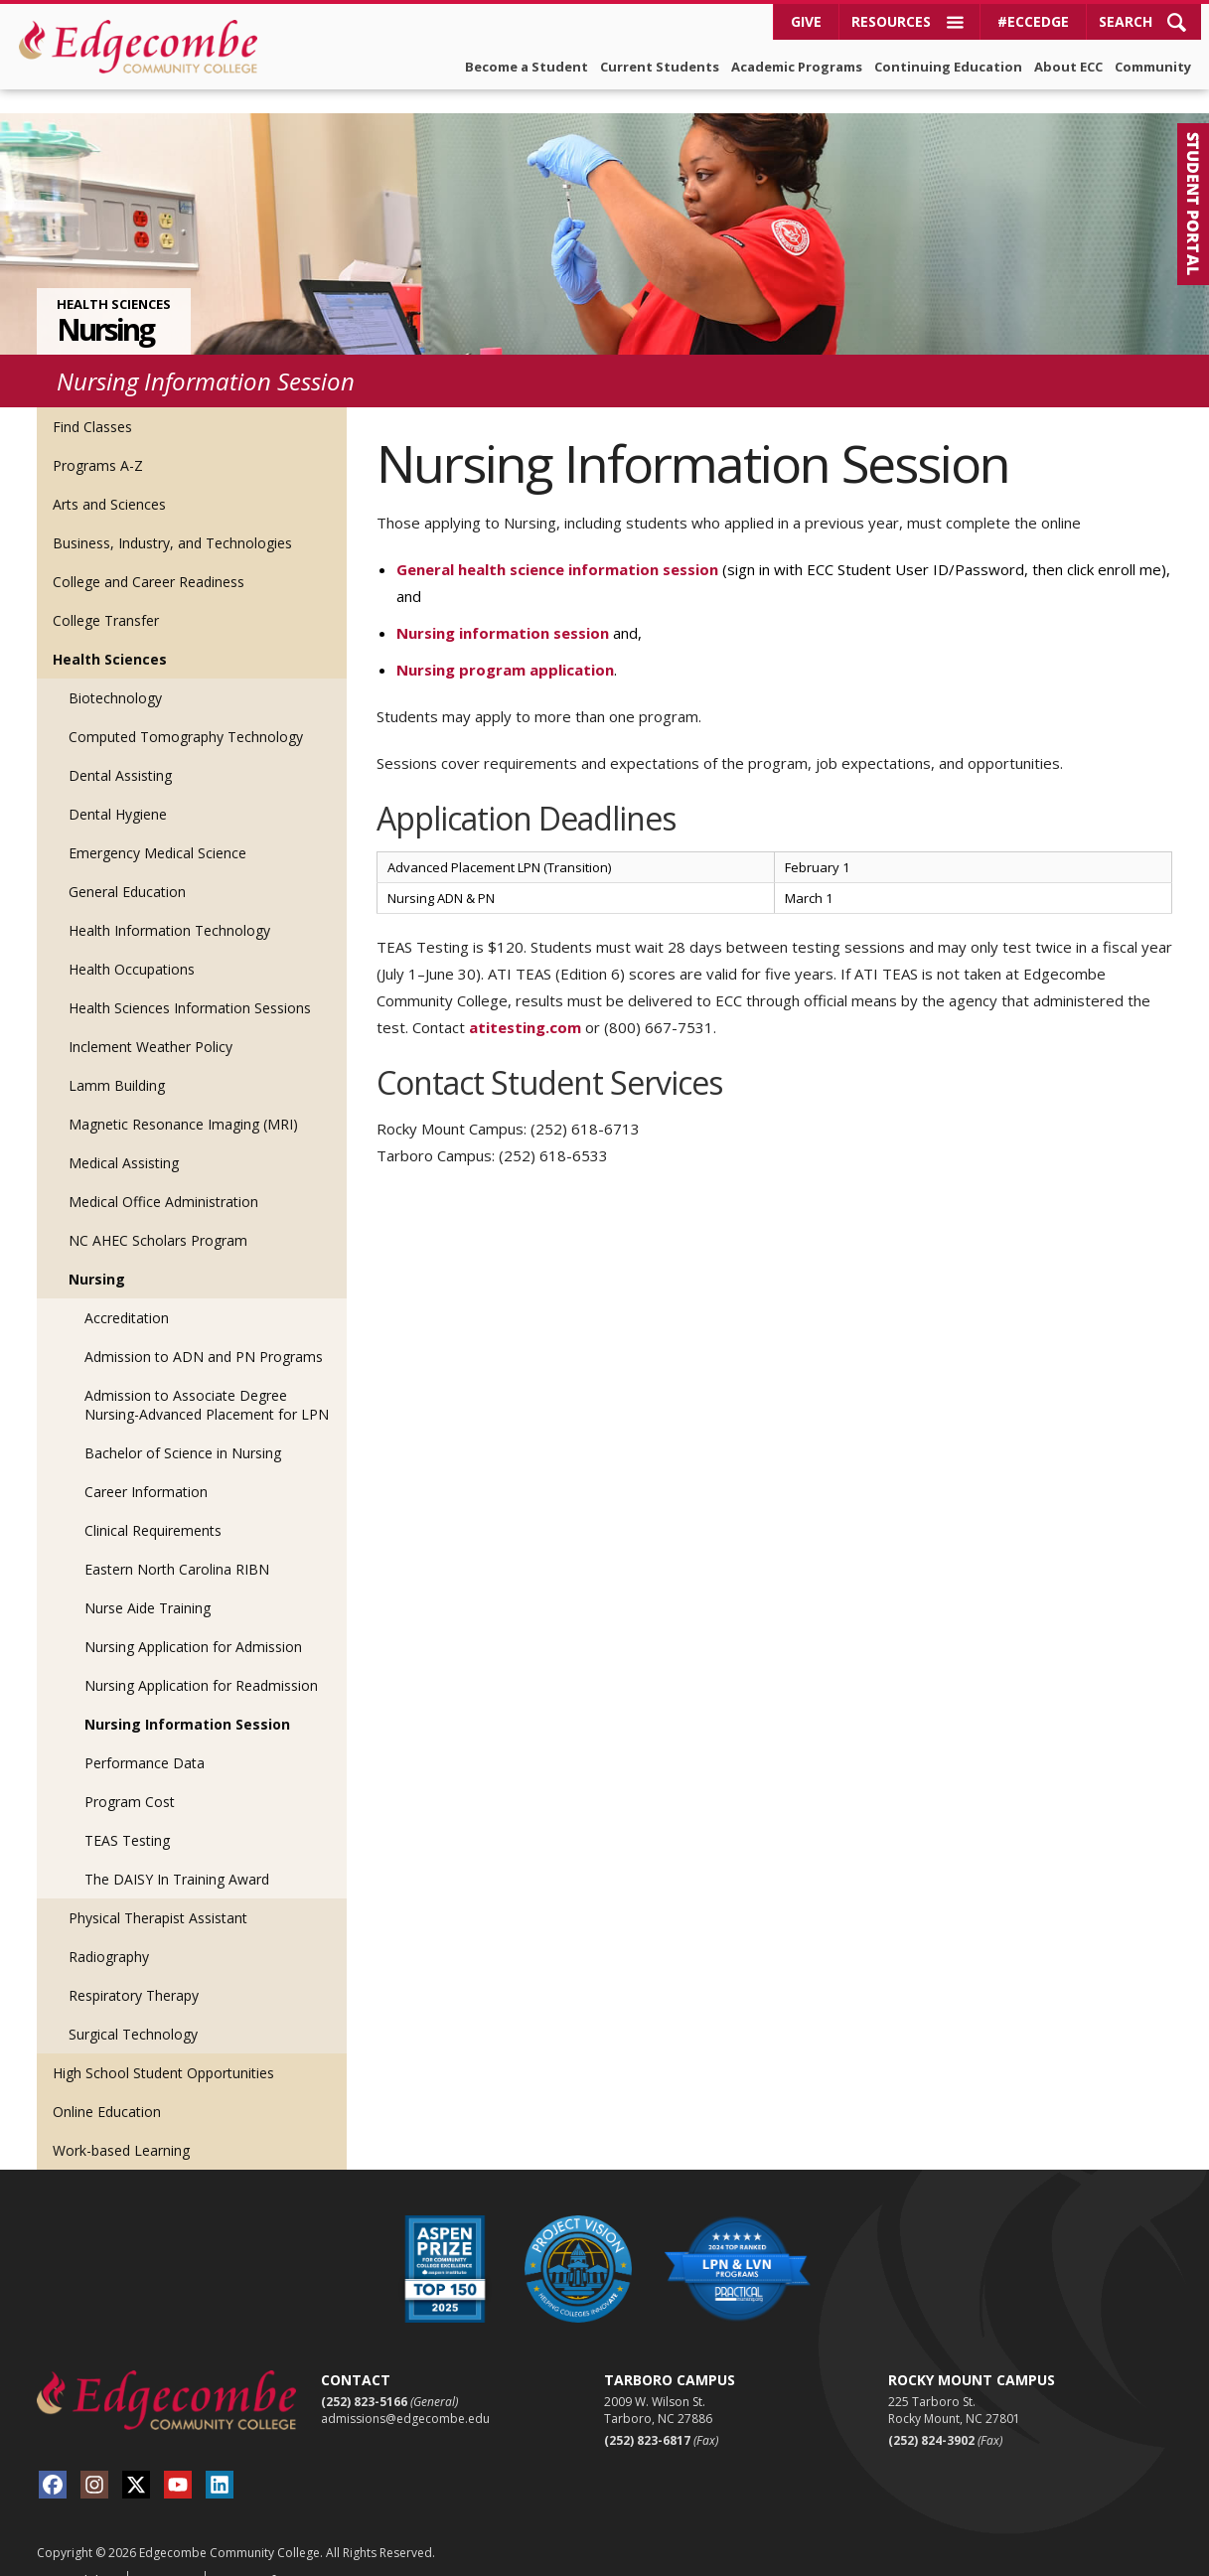 Image resolution: width=1209 pixels, height=2576 pixels. What do you see at coordinates (176, 1545) in the screenshot?
I see `Eastern North Carolina RIBN` at bounding box center [176, 1545].